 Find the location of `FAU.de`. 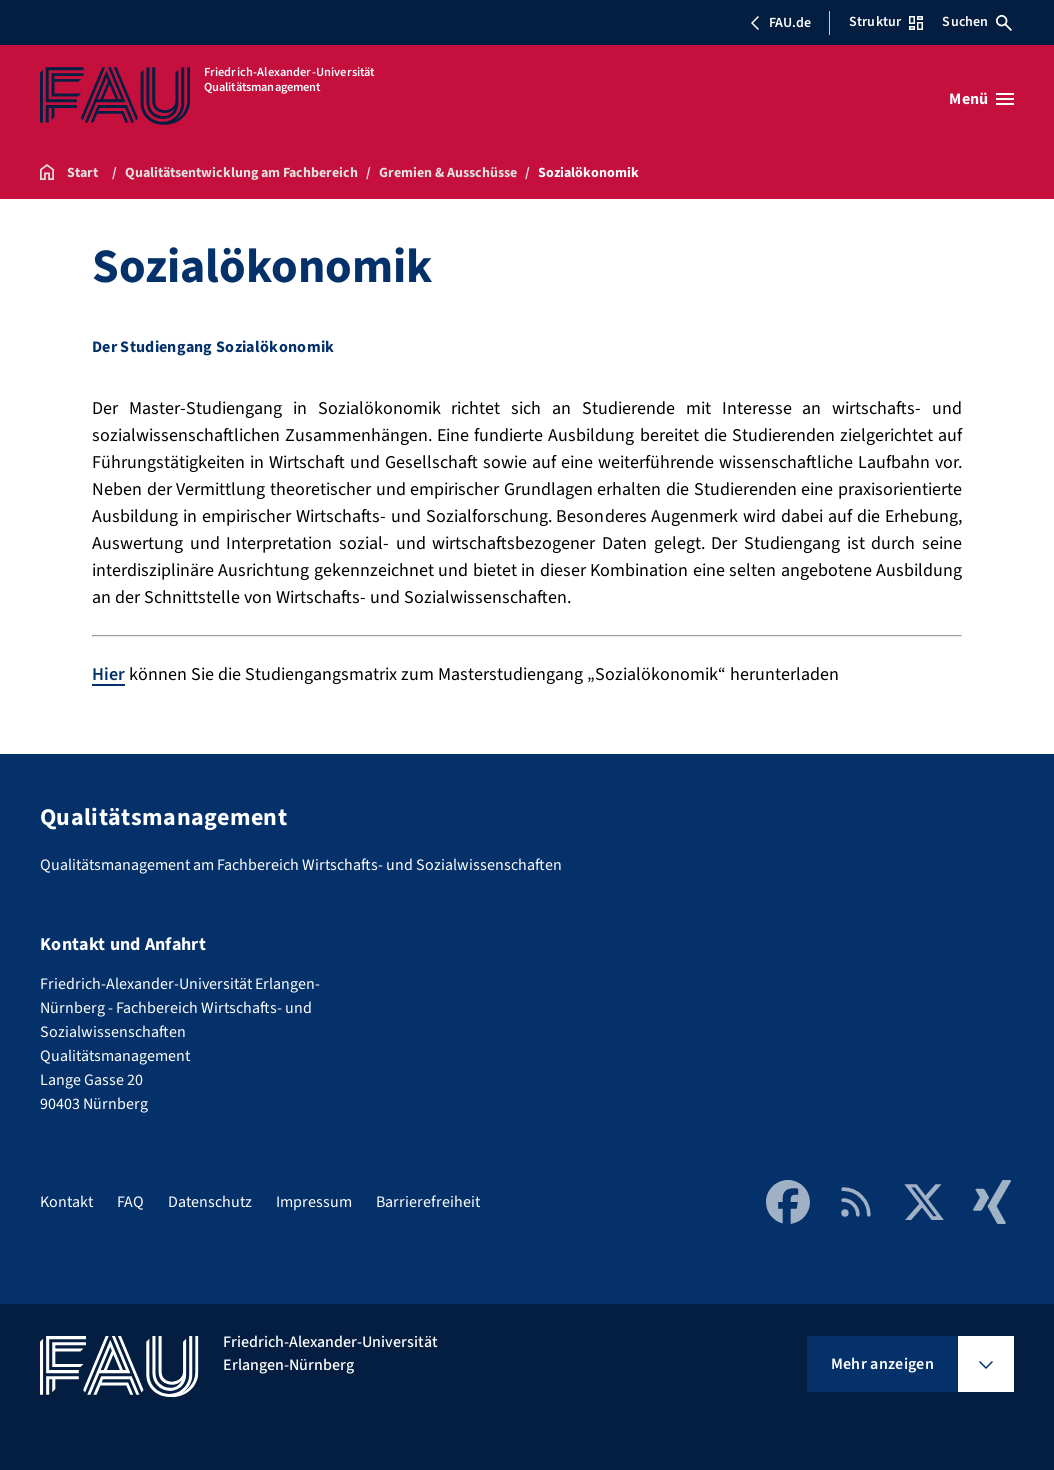

FAU.de is located at coordinates (780, 23).